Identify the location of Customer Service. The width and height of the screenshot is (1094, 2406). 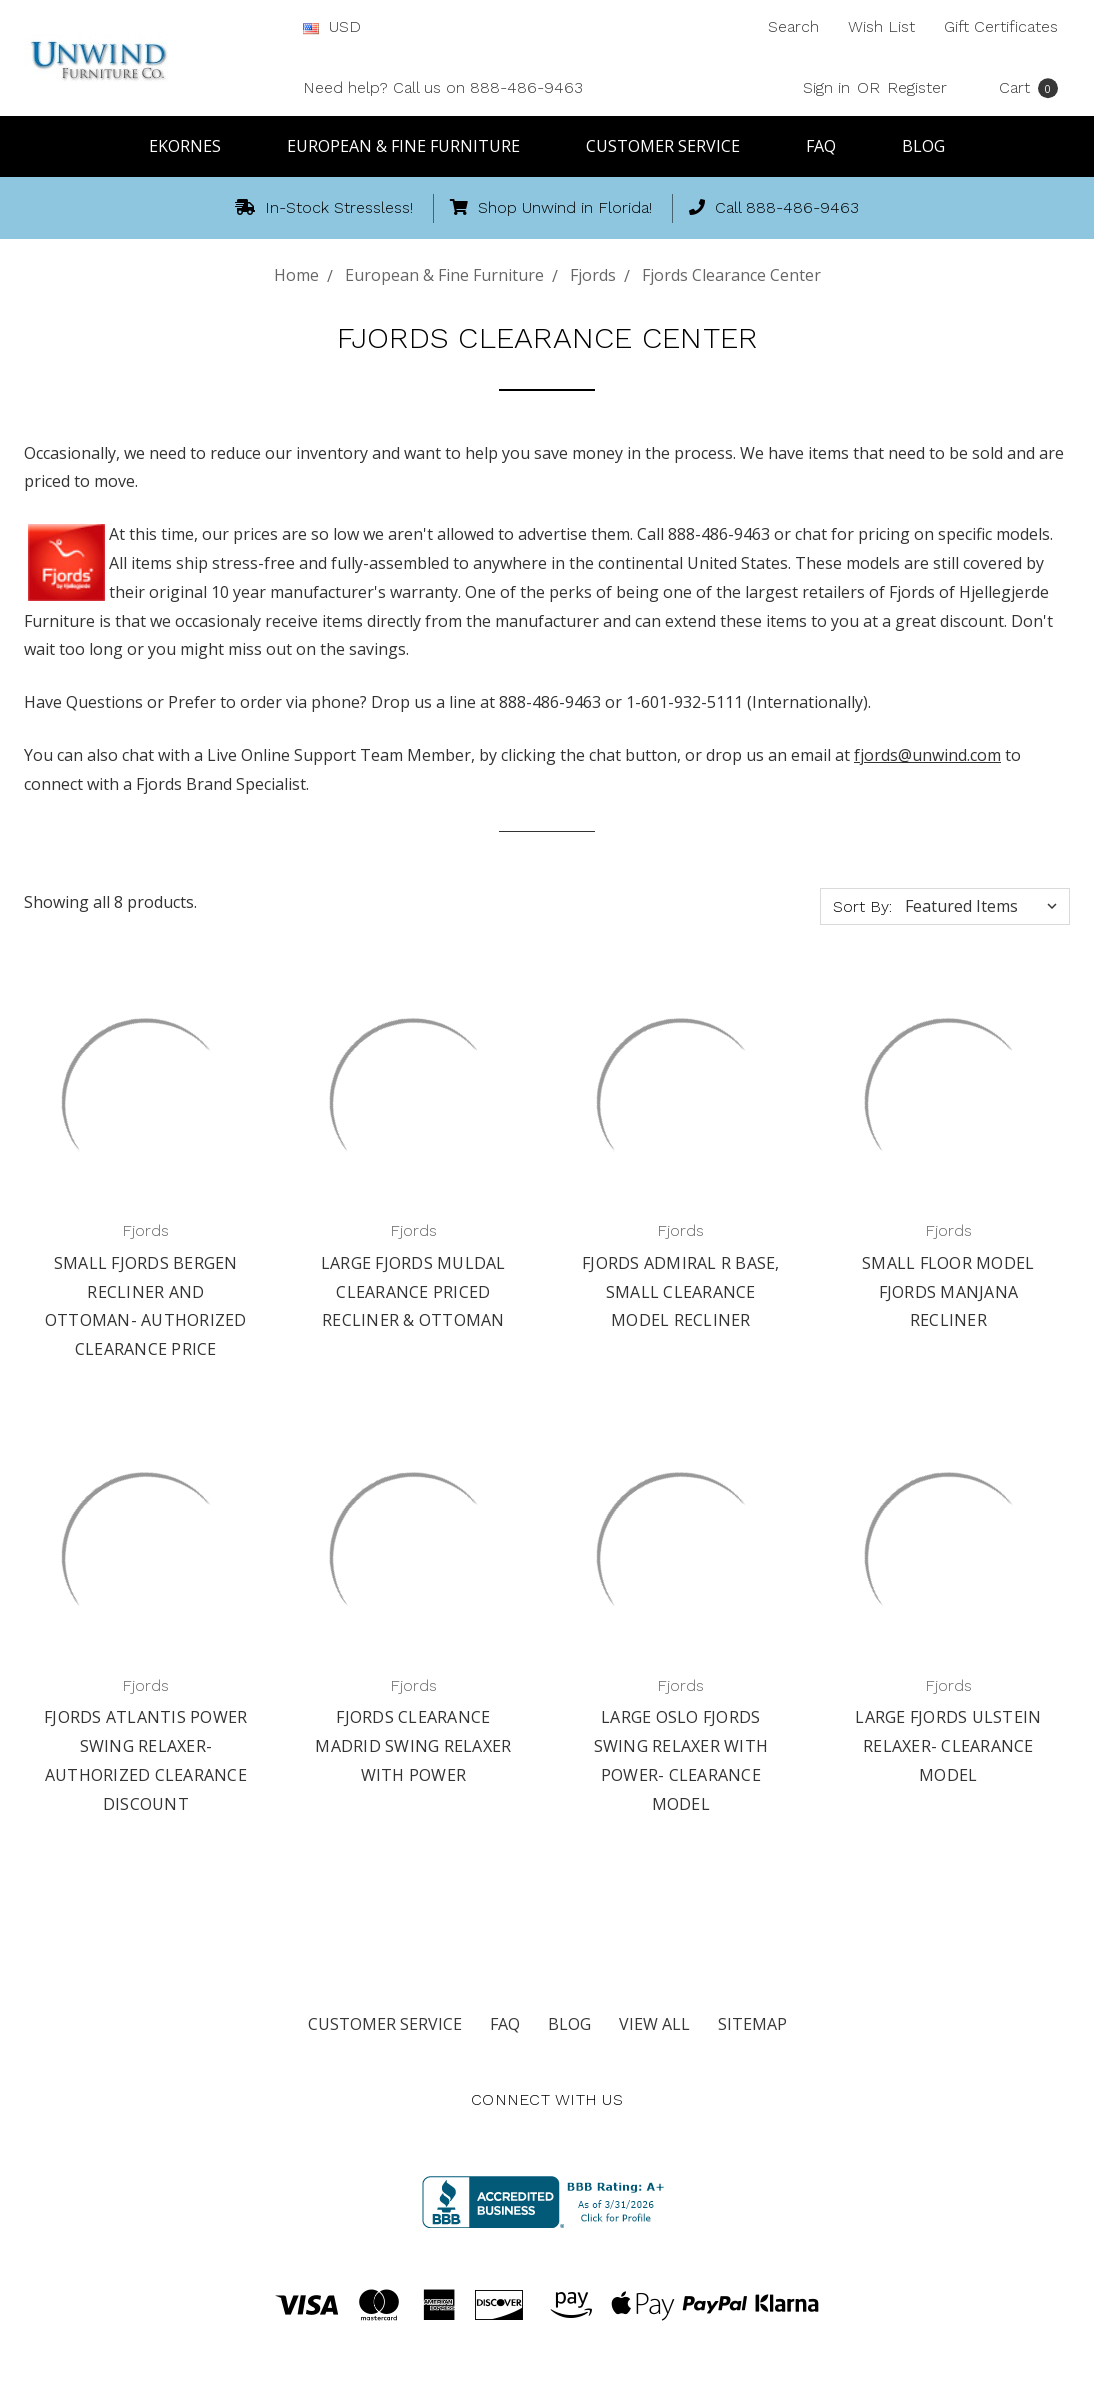
(672, 146).